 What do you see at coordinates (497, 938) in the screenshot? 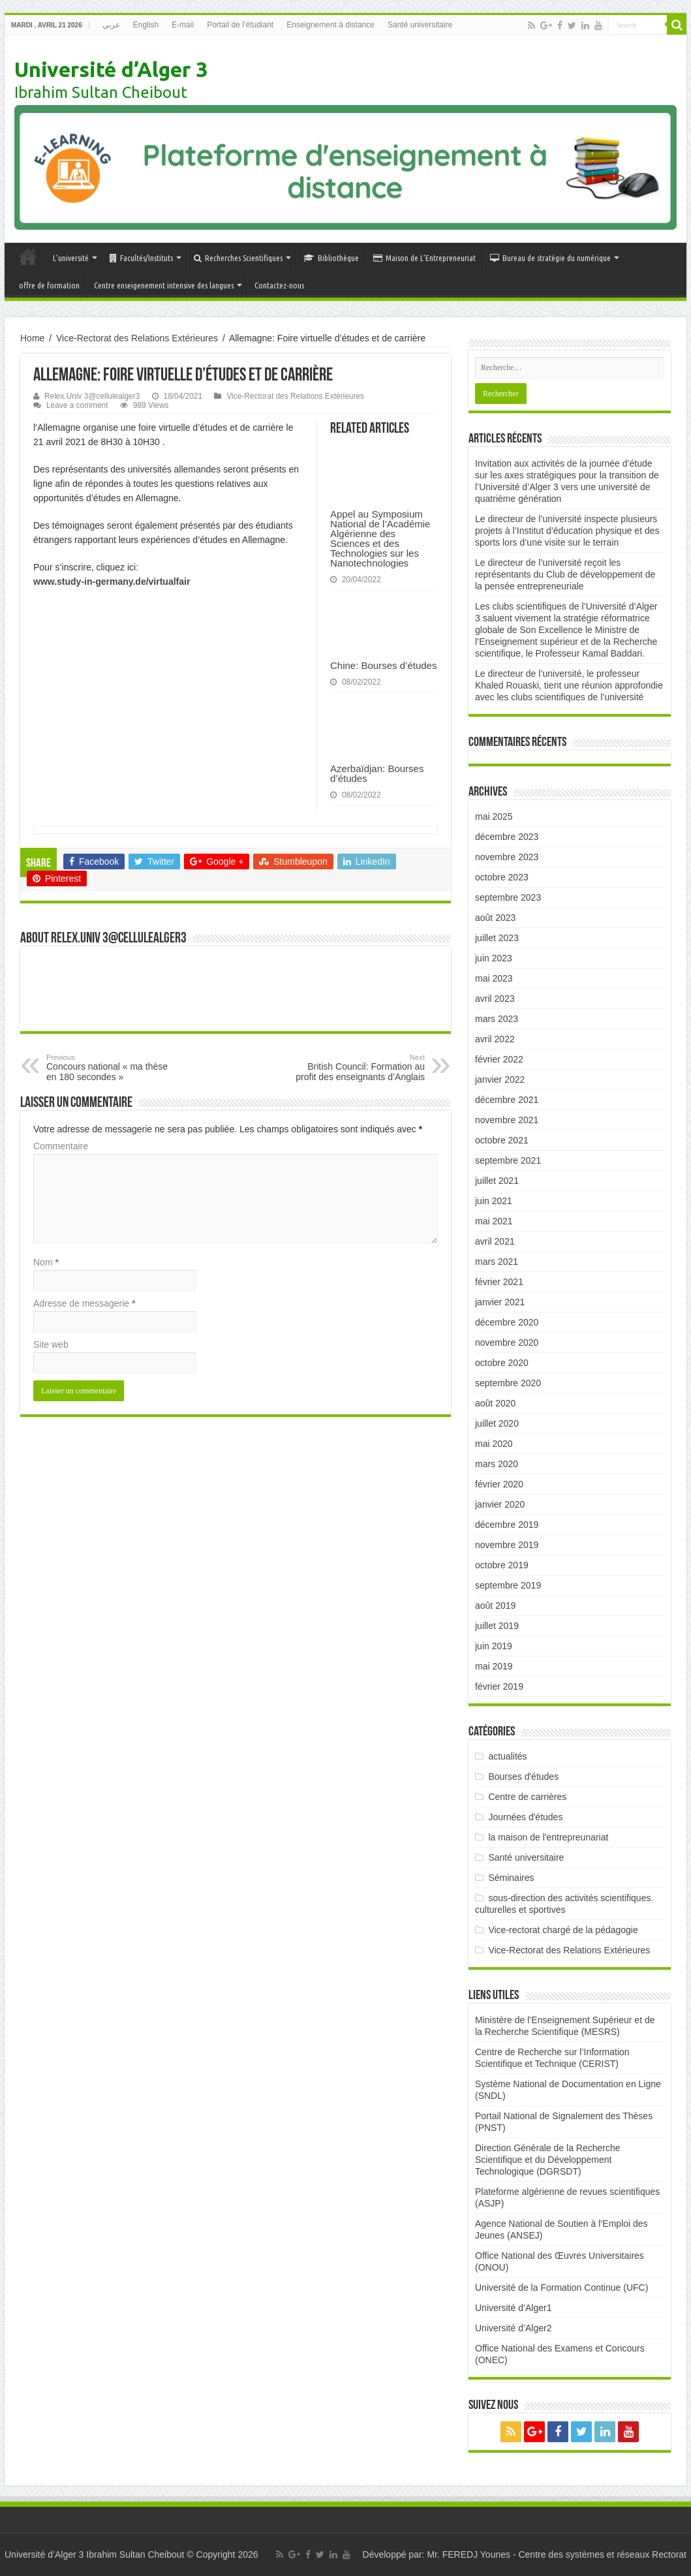
I see `juillet 2023` at bounding box center [497, 938].